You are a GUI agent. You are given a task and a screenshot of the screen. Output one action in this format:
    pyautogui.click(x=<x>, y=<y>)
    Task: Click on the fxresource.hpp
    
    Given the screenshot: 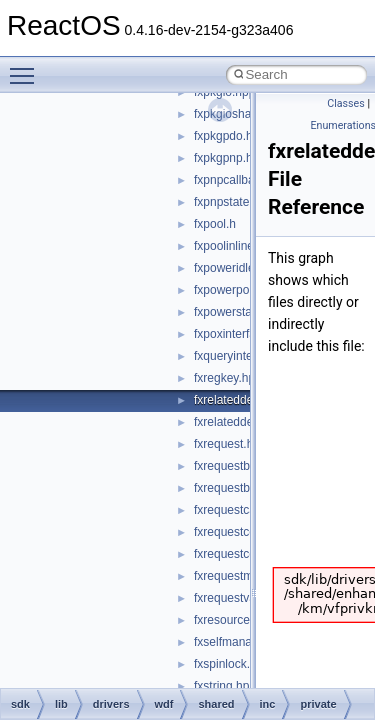 What is the action you would take?
    pyautogui.click(x=233, y=620)
    